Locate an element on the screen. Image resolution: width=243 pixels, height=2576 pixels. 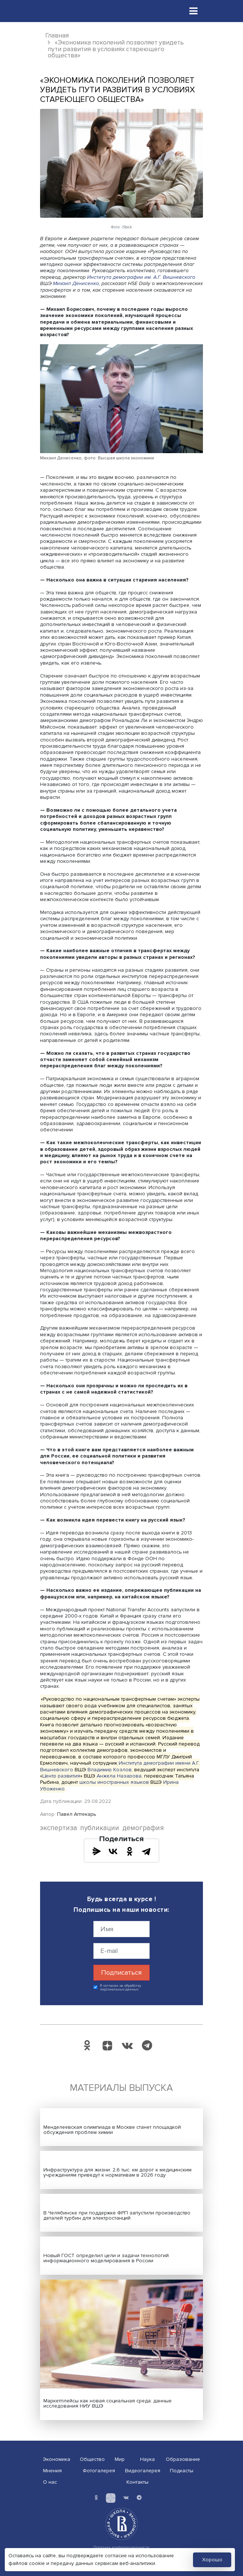
экспертиза is located at coordinates (58, 1828).